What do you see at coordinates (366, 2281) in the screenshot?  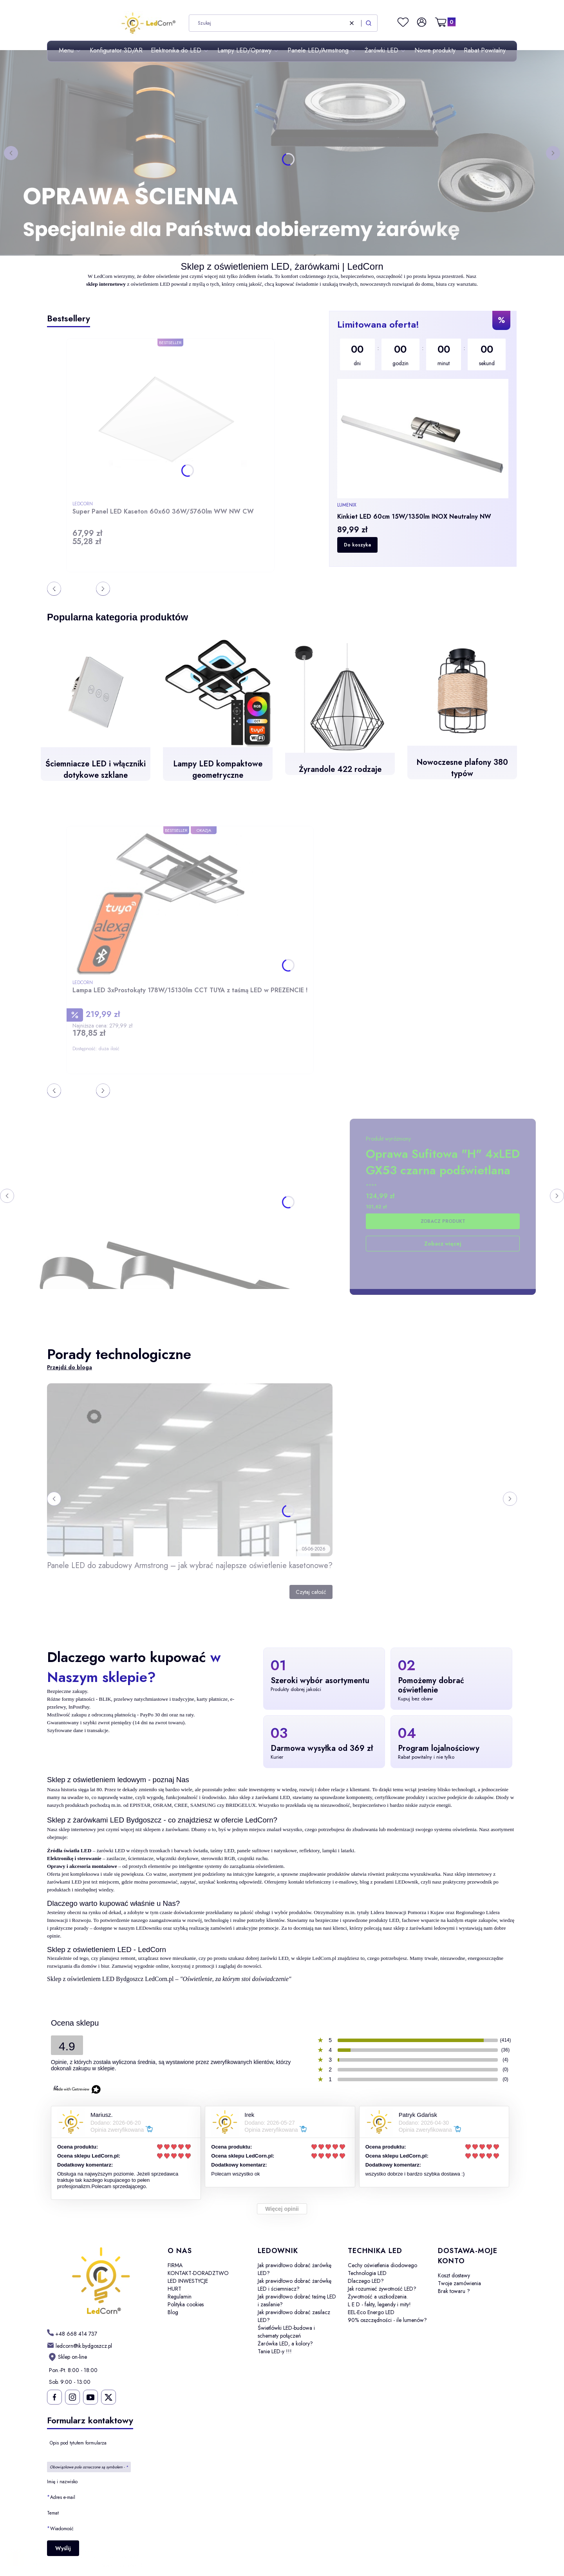 I see `Dlaczego LED?` at bounding box center [366, 2281].